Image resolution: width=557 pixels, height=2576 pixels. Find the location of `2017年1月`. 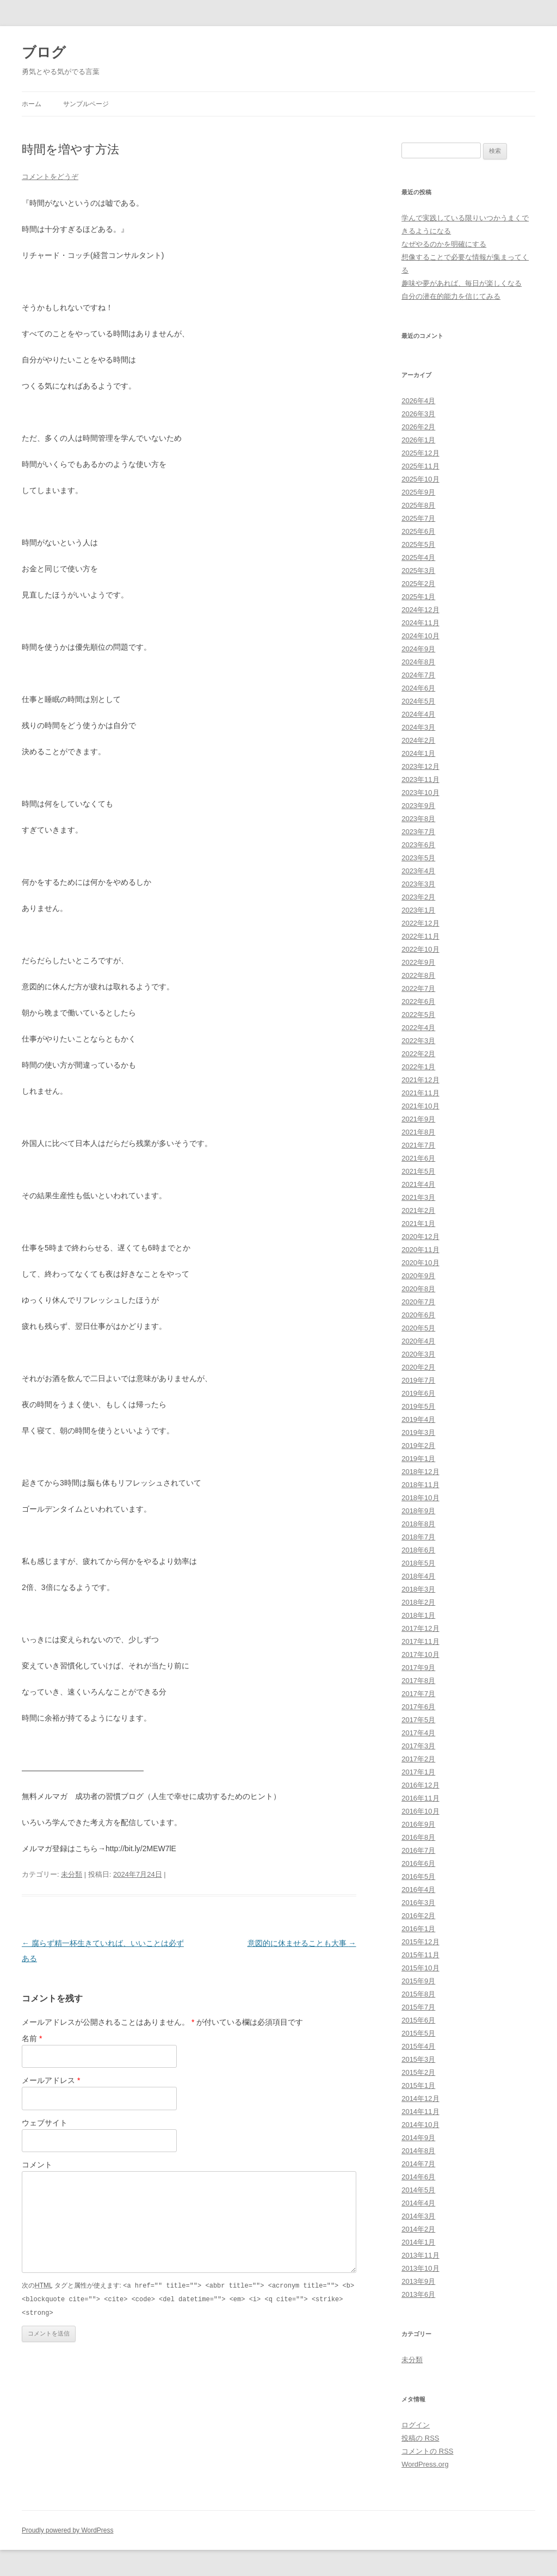

2017年1月 is located at coordinates (418, 1772).